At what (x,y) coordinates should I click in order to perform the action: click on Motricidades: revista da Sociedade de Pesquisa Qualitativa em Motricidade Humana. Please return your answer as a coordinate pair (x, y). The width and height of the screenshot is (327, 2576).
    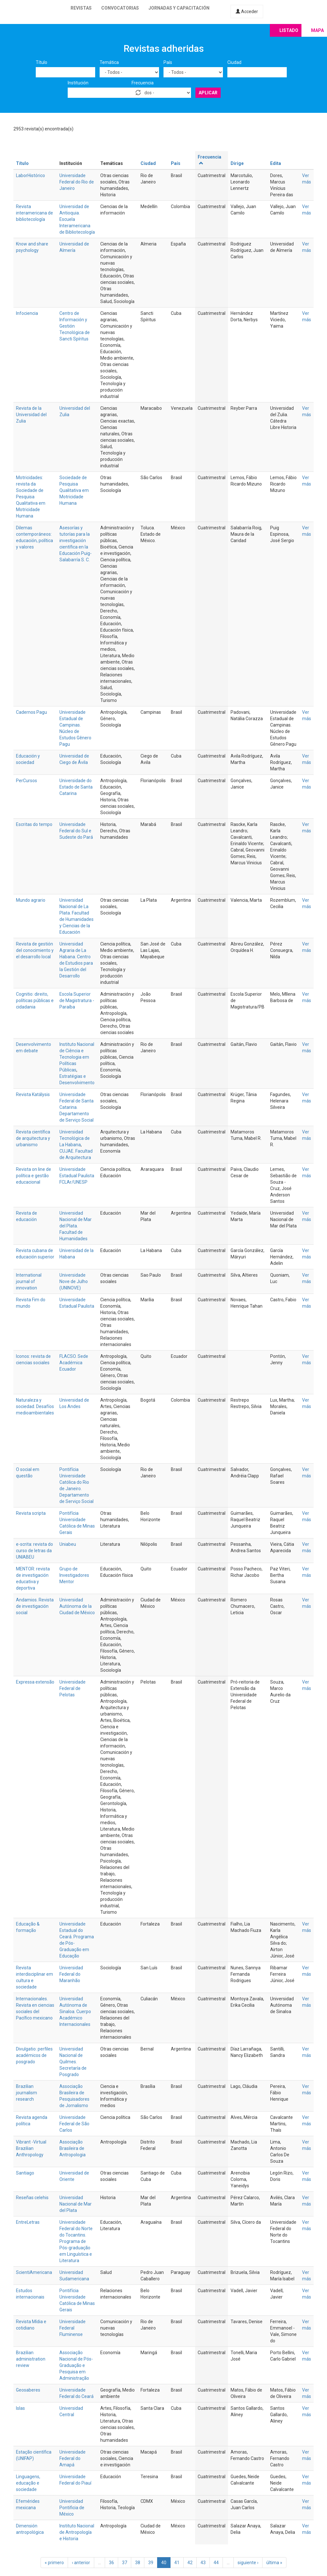
    Looking at the image, I should click on (30, 496).